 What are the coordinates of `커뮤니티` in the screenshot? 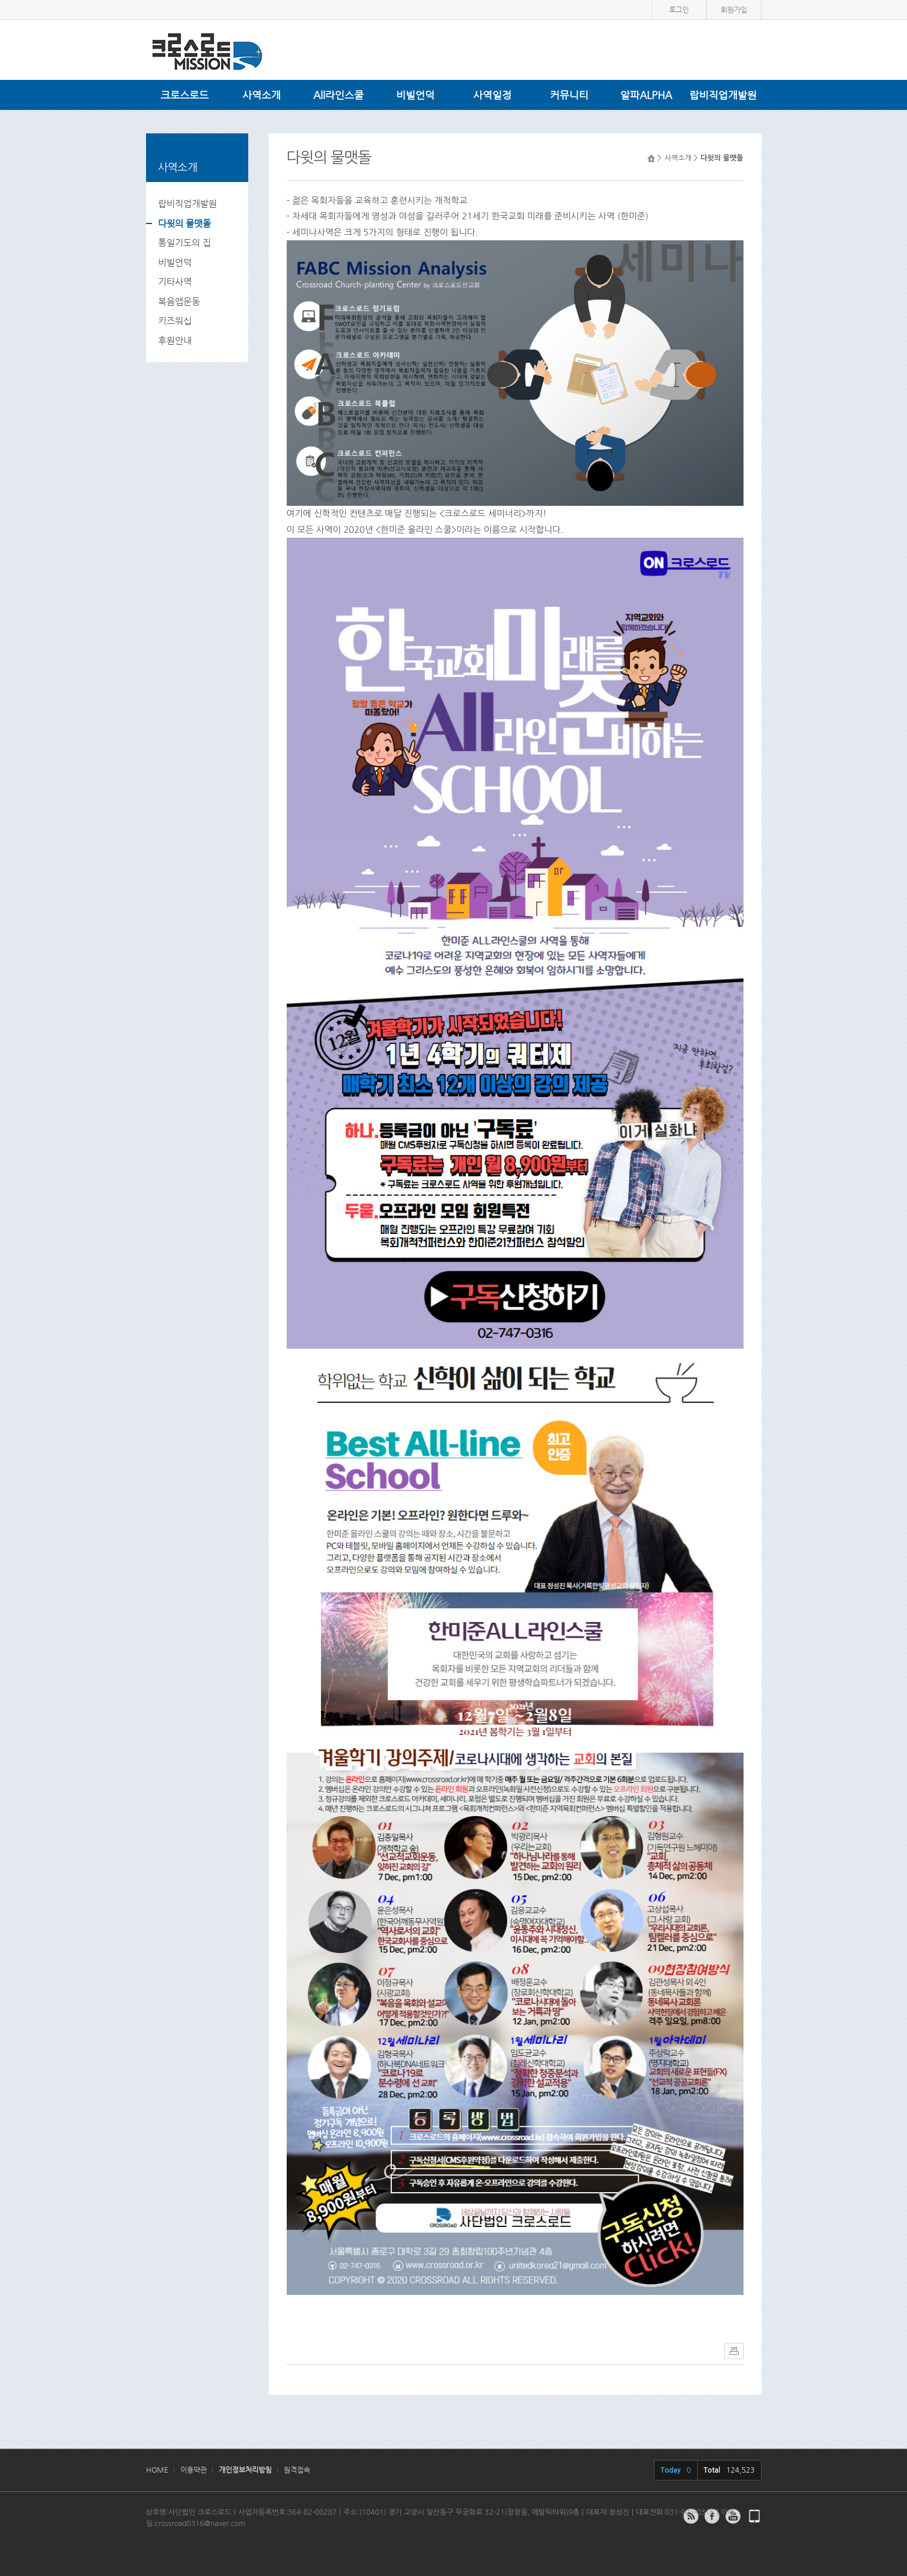 It's located at (569, 95).